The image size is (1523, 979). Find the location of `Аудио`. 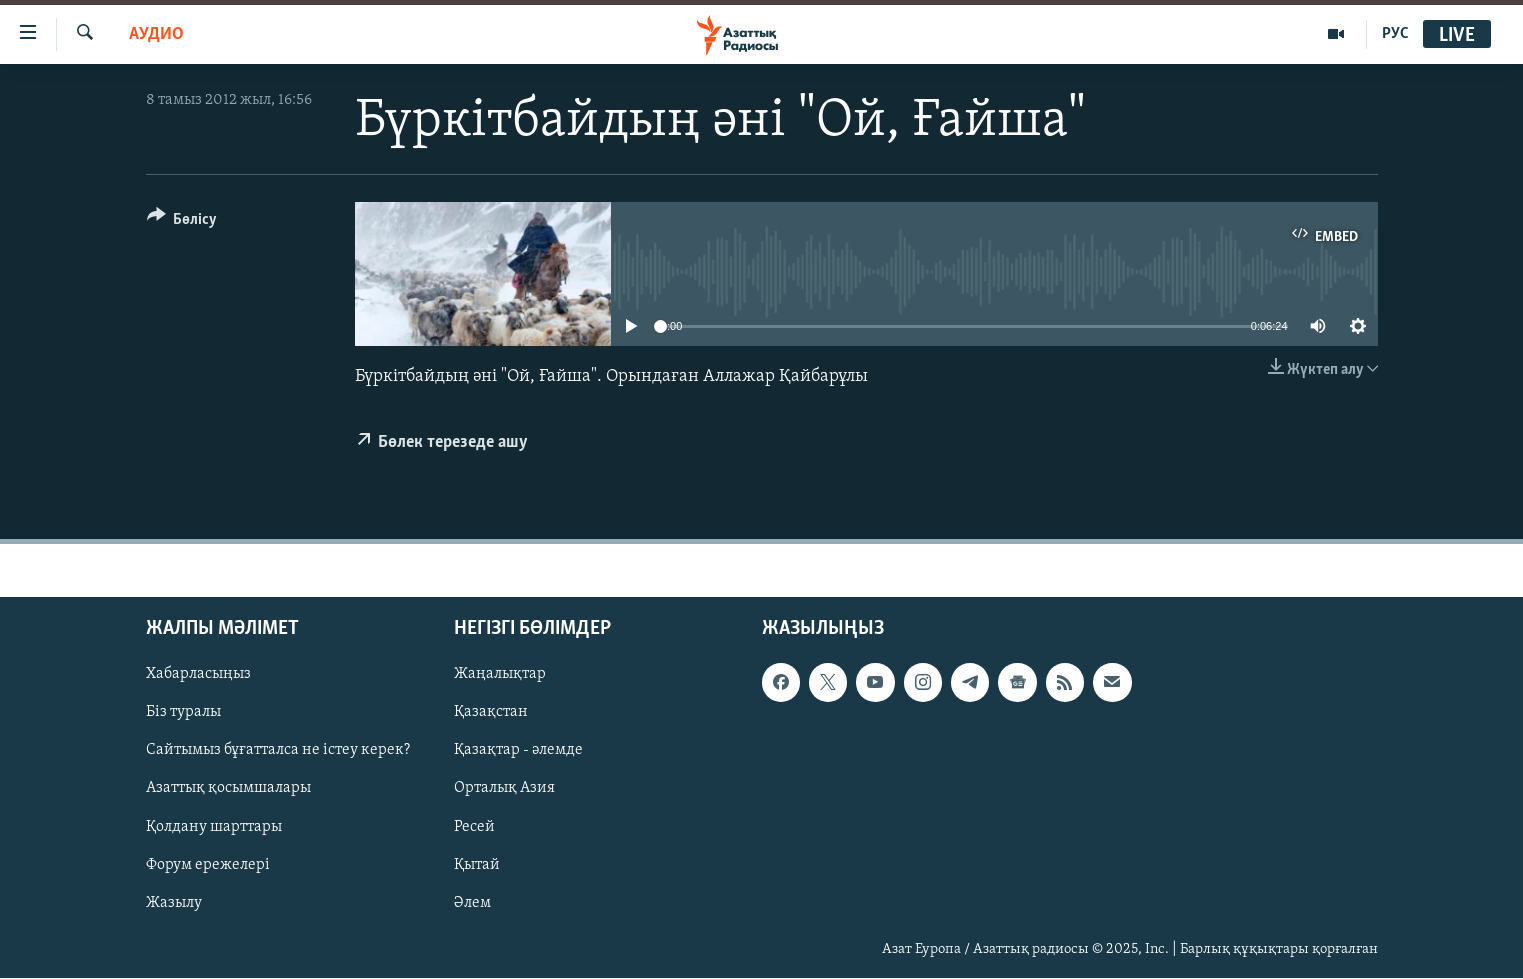

Аудио is located at coordinates (156, 34).